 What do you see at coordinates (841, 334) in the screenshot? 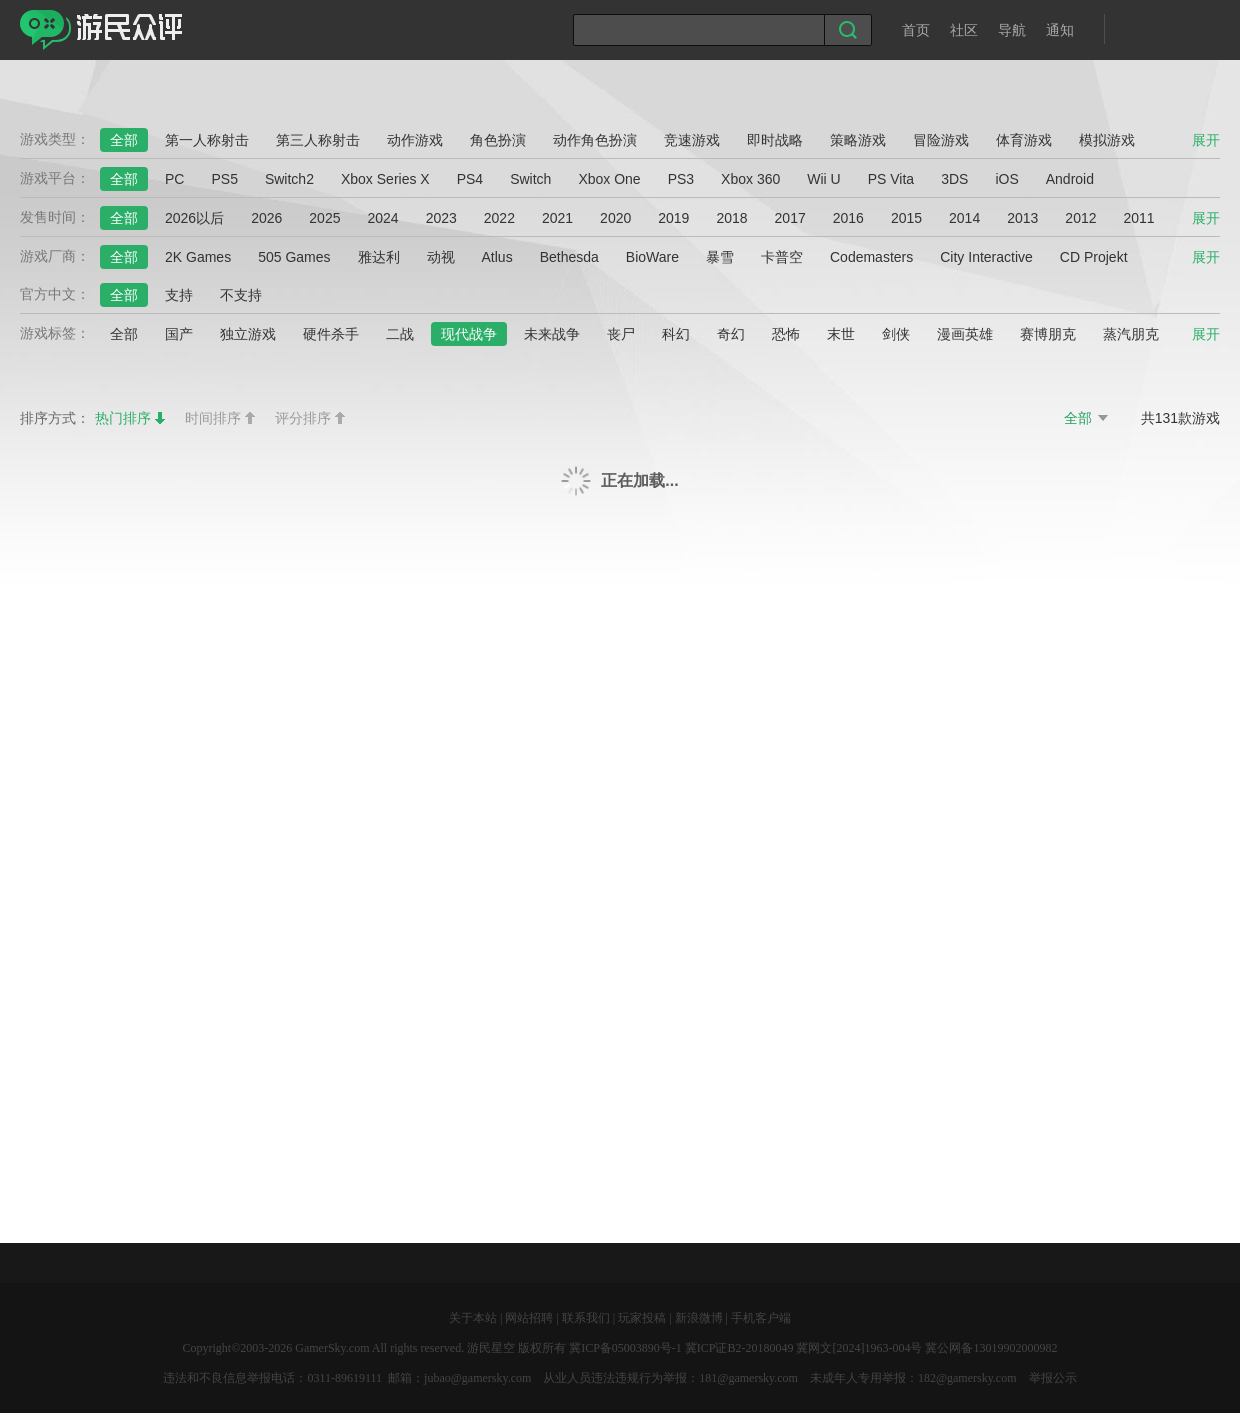
I see `末世` at bounding box center [841, 334].